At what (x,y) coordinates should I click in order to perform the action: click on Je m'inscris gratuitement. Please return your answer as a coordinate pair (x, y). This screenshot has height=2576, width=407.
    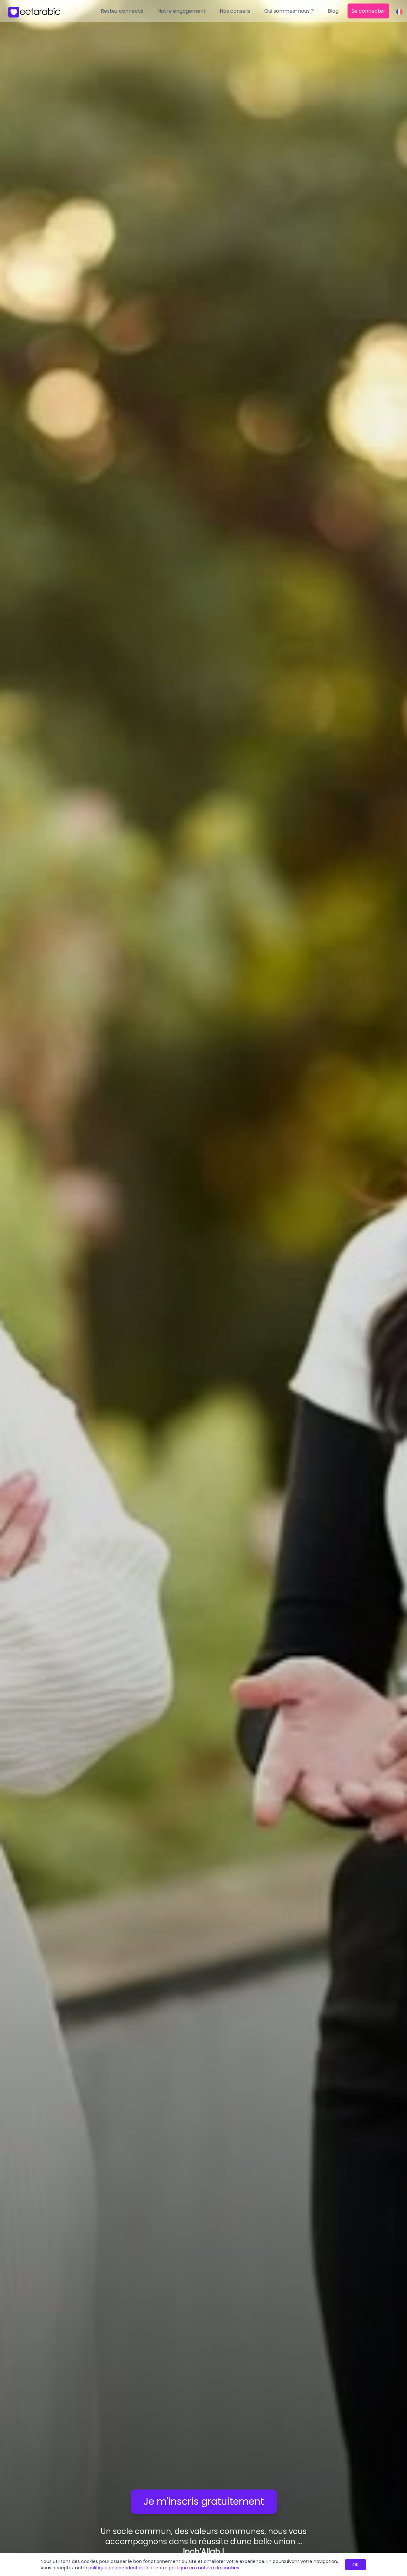
    Looking at the image, I should click on (203, 2501).